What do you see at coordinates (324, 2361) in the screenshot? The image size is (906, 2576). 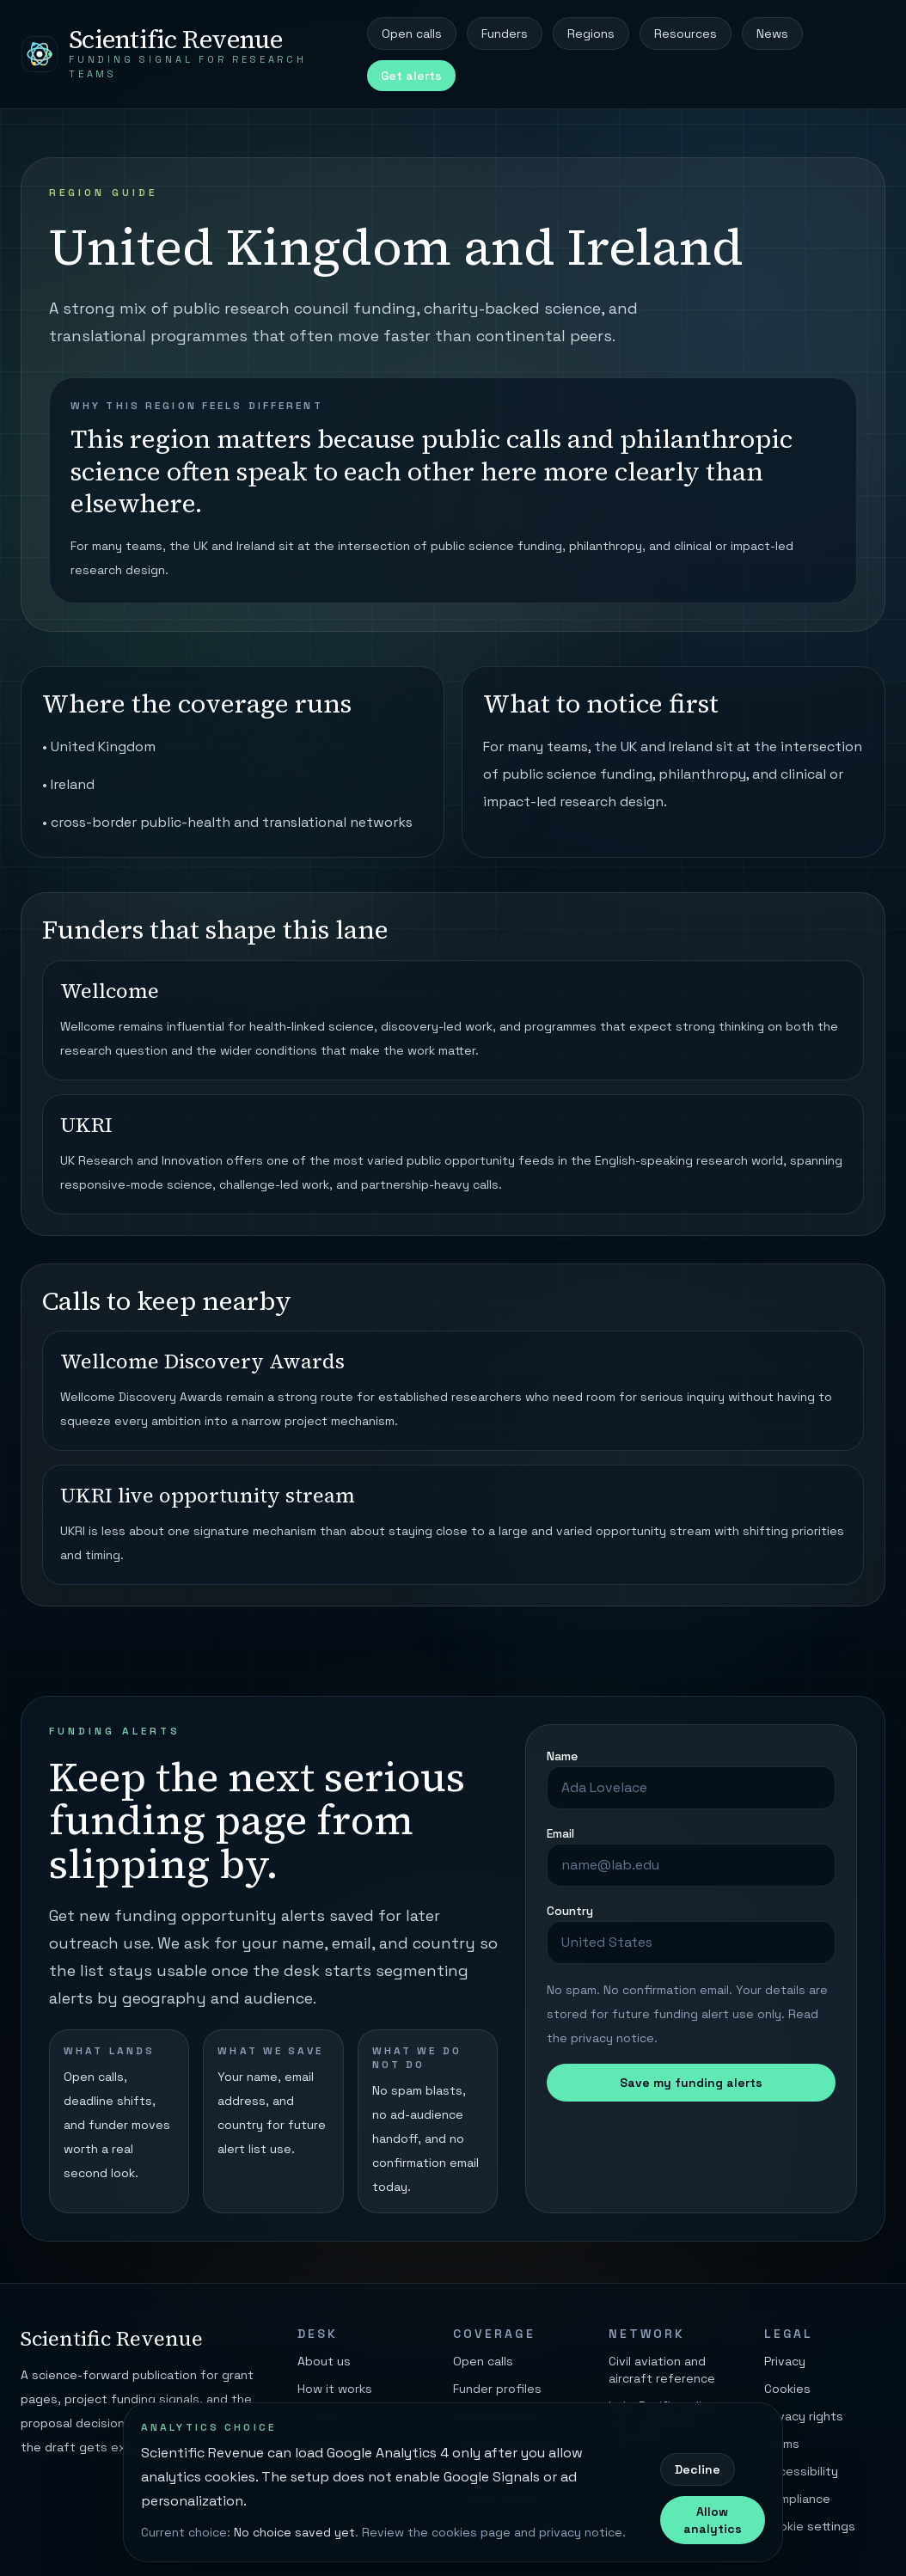 I see `About us` at bounding box center [324, 2361].